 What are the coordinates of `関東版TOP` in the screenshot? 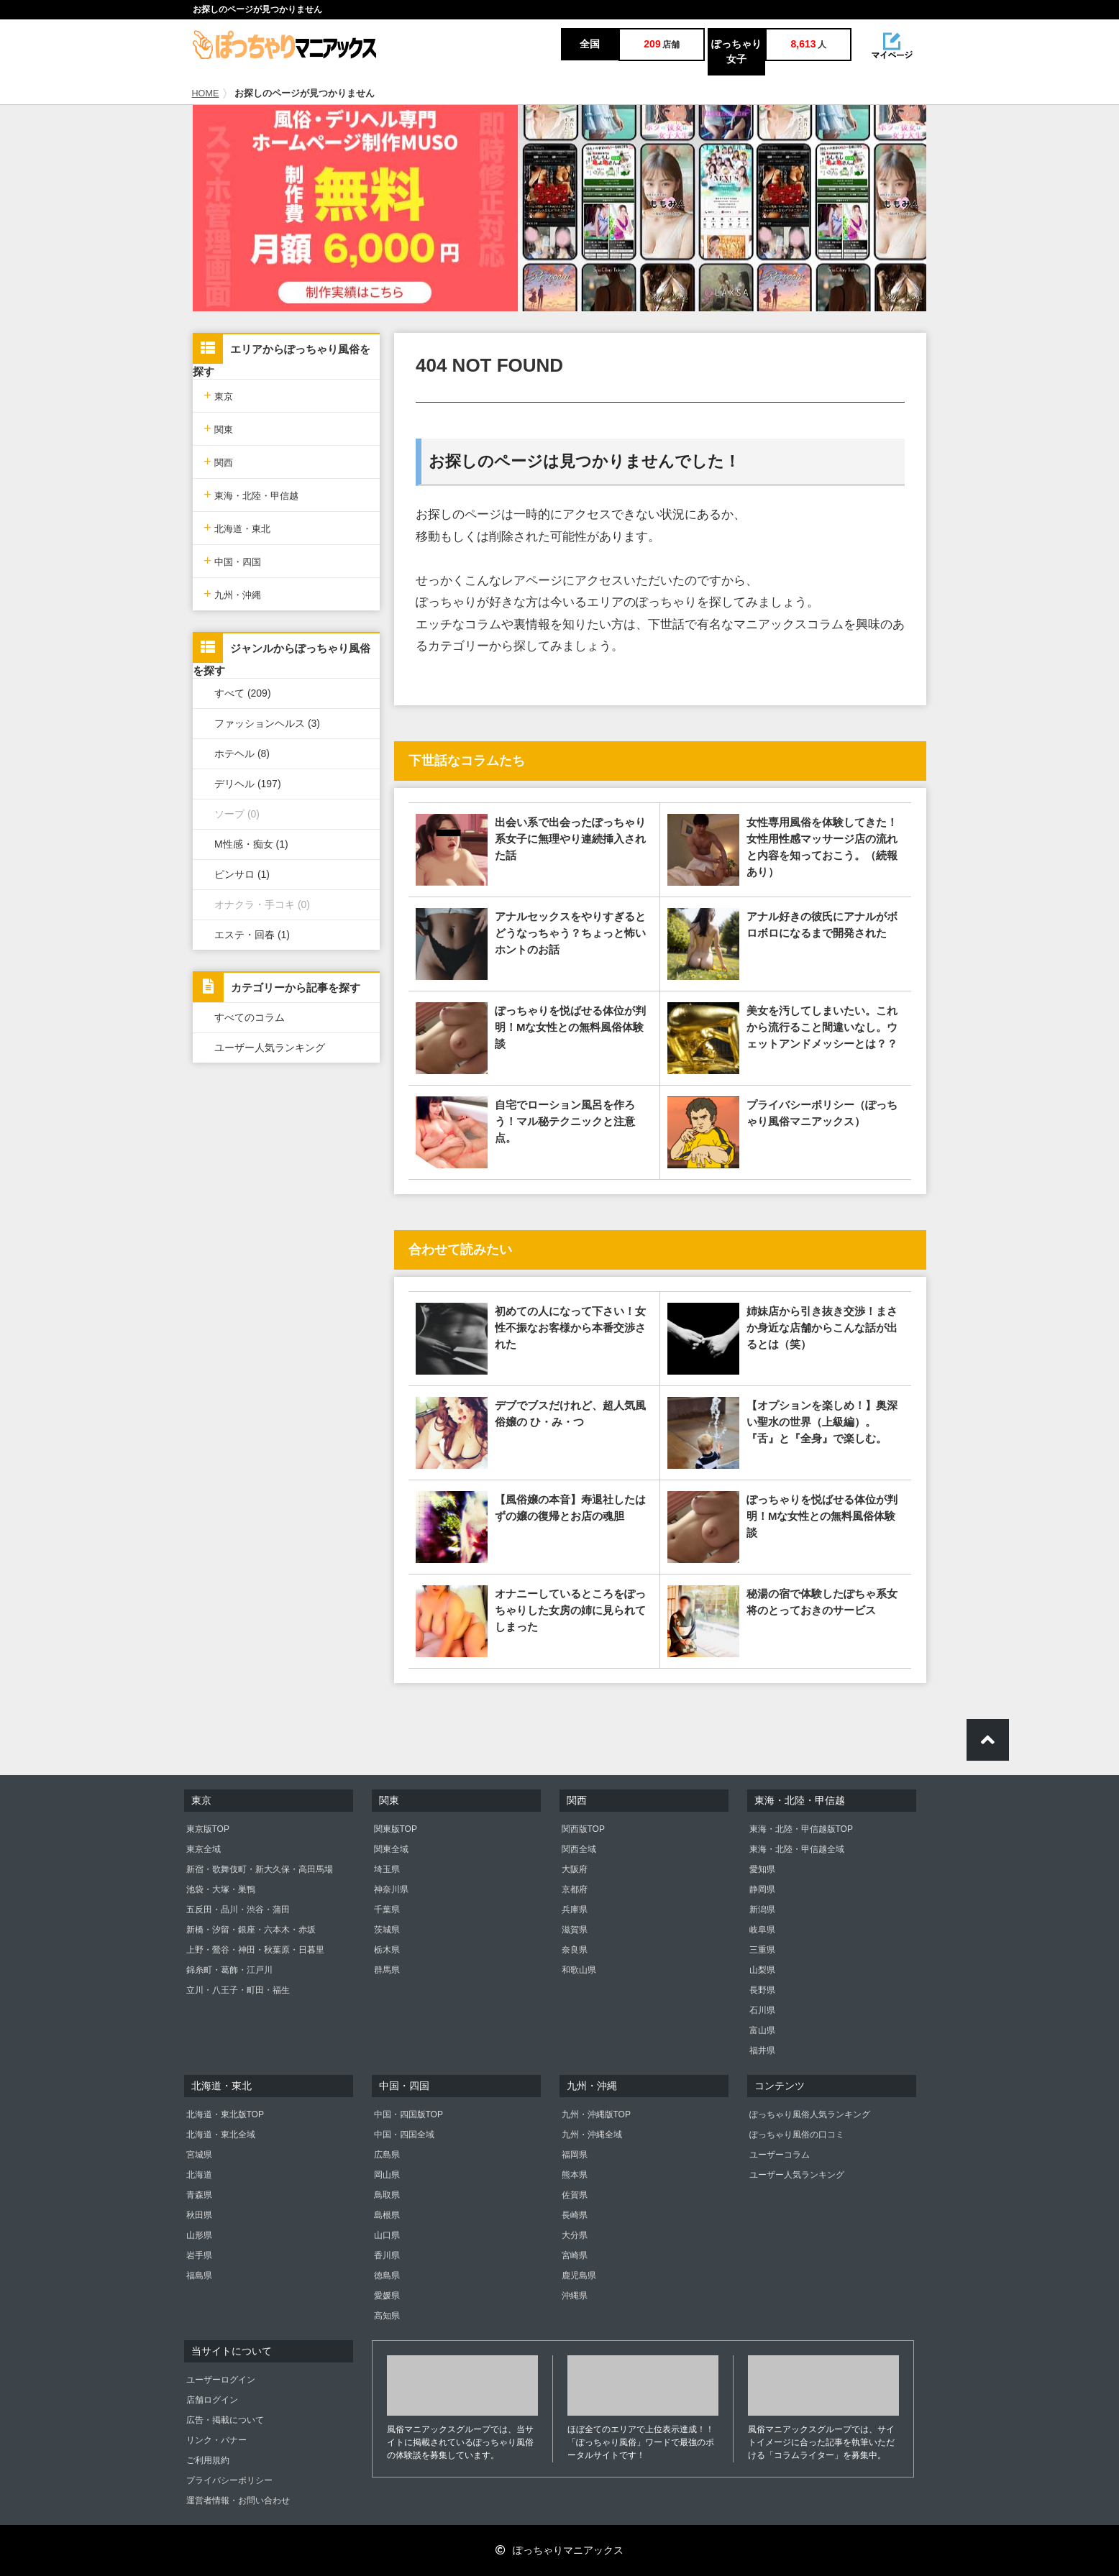 It's located at (395, 1829).